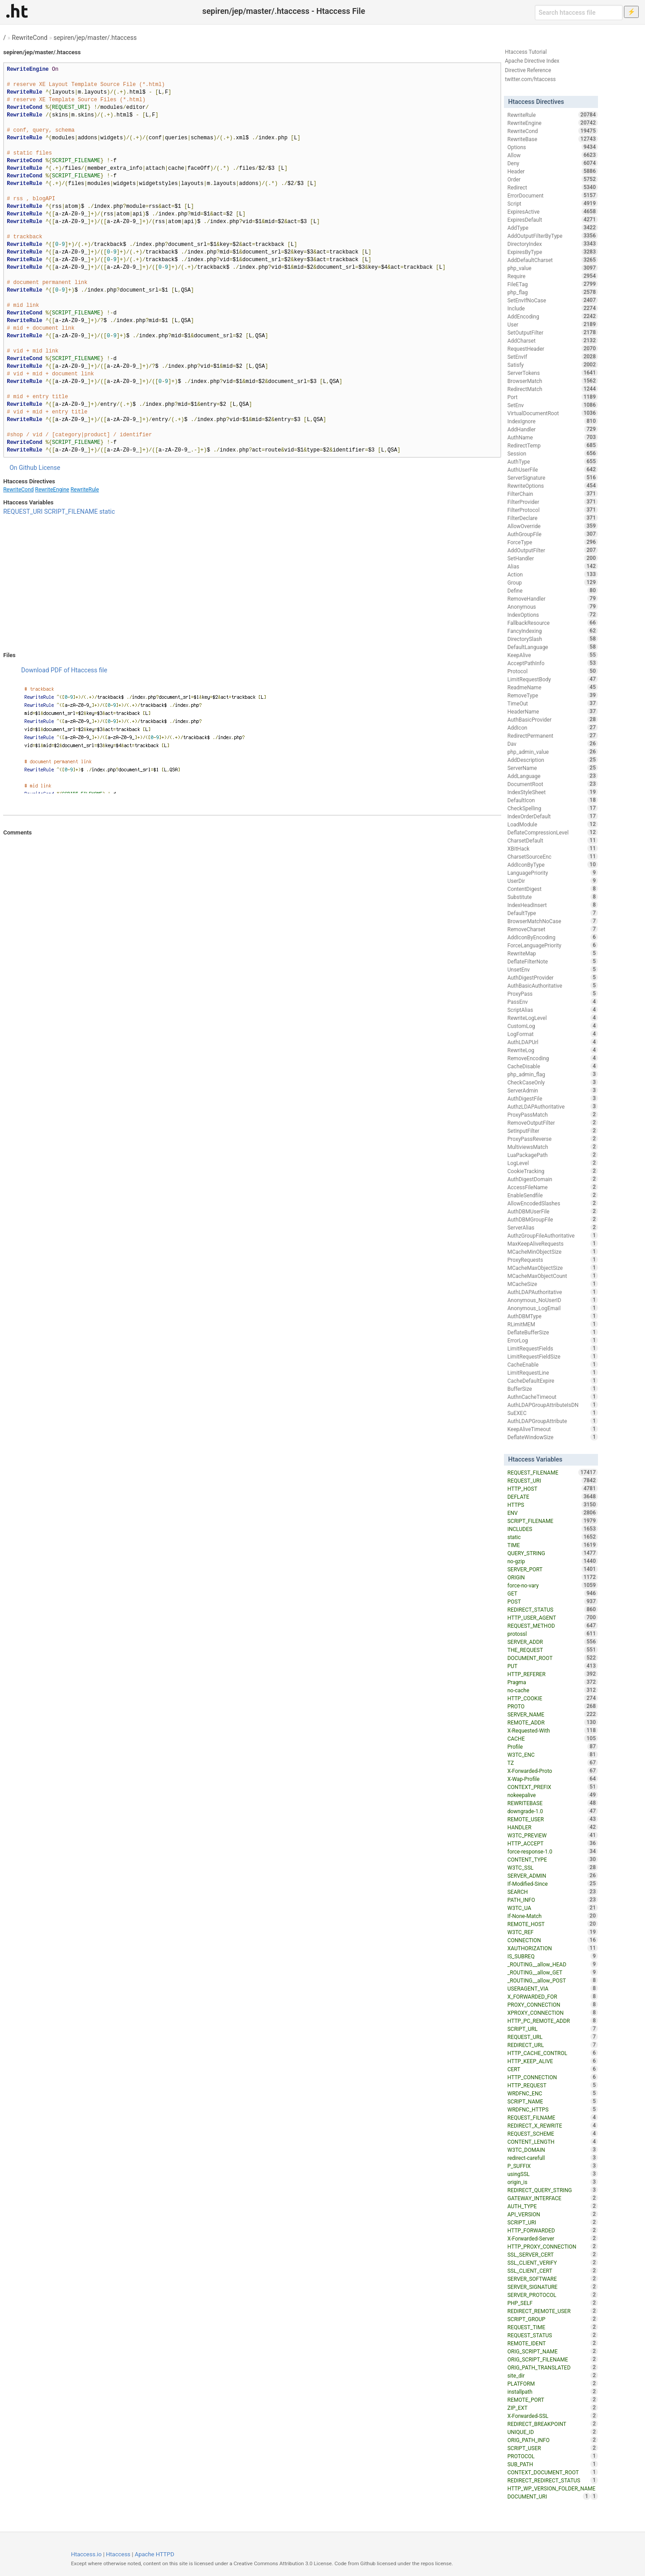  What do you see at coordinates (552, 1219) in the screenshot?
I see `AuthDBMGroupFile` at bounding box center [552, 1219].